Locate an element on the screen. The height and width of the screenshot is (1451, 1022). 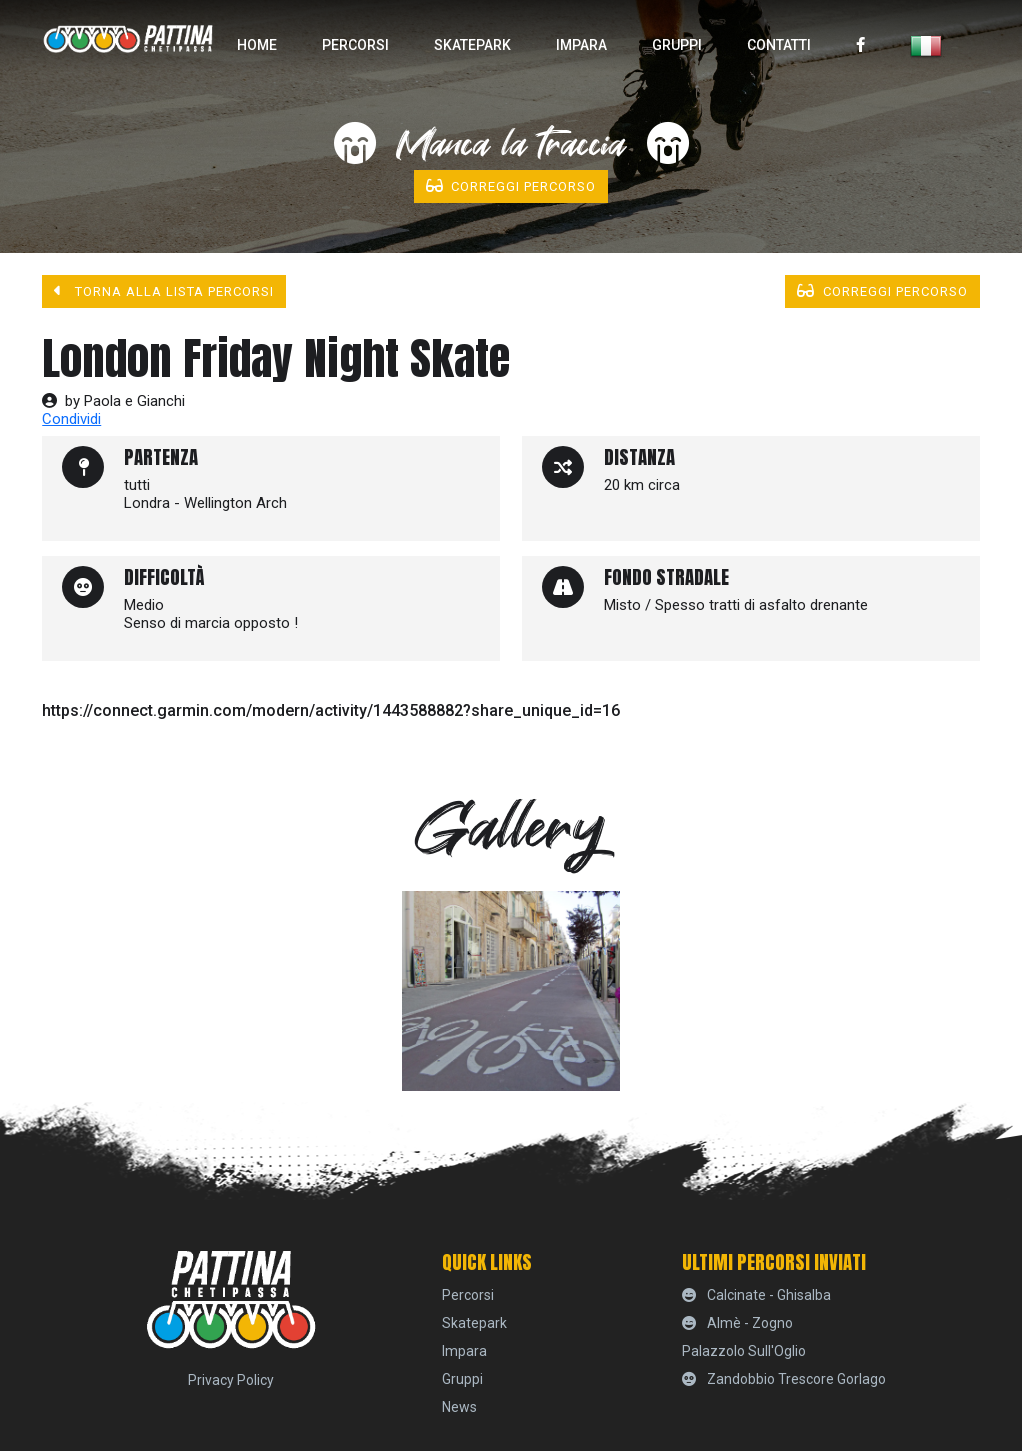
Palazzolo sull'Oglio is located at coordinates (744, 1351).